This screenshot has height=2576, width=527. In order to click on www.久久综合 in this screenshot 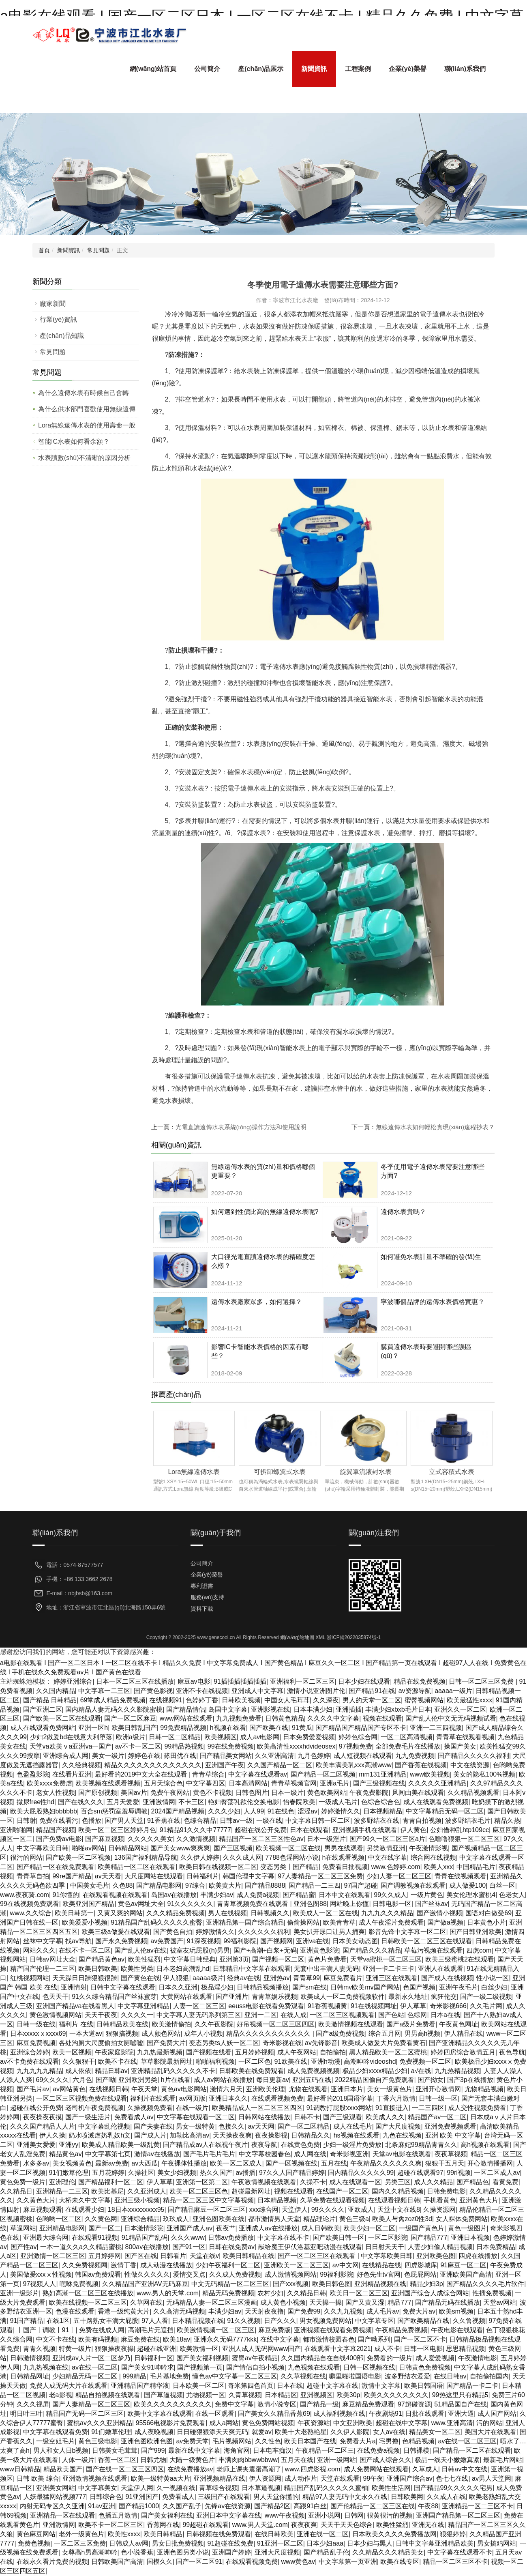, I will do `click(30, 1913)`.